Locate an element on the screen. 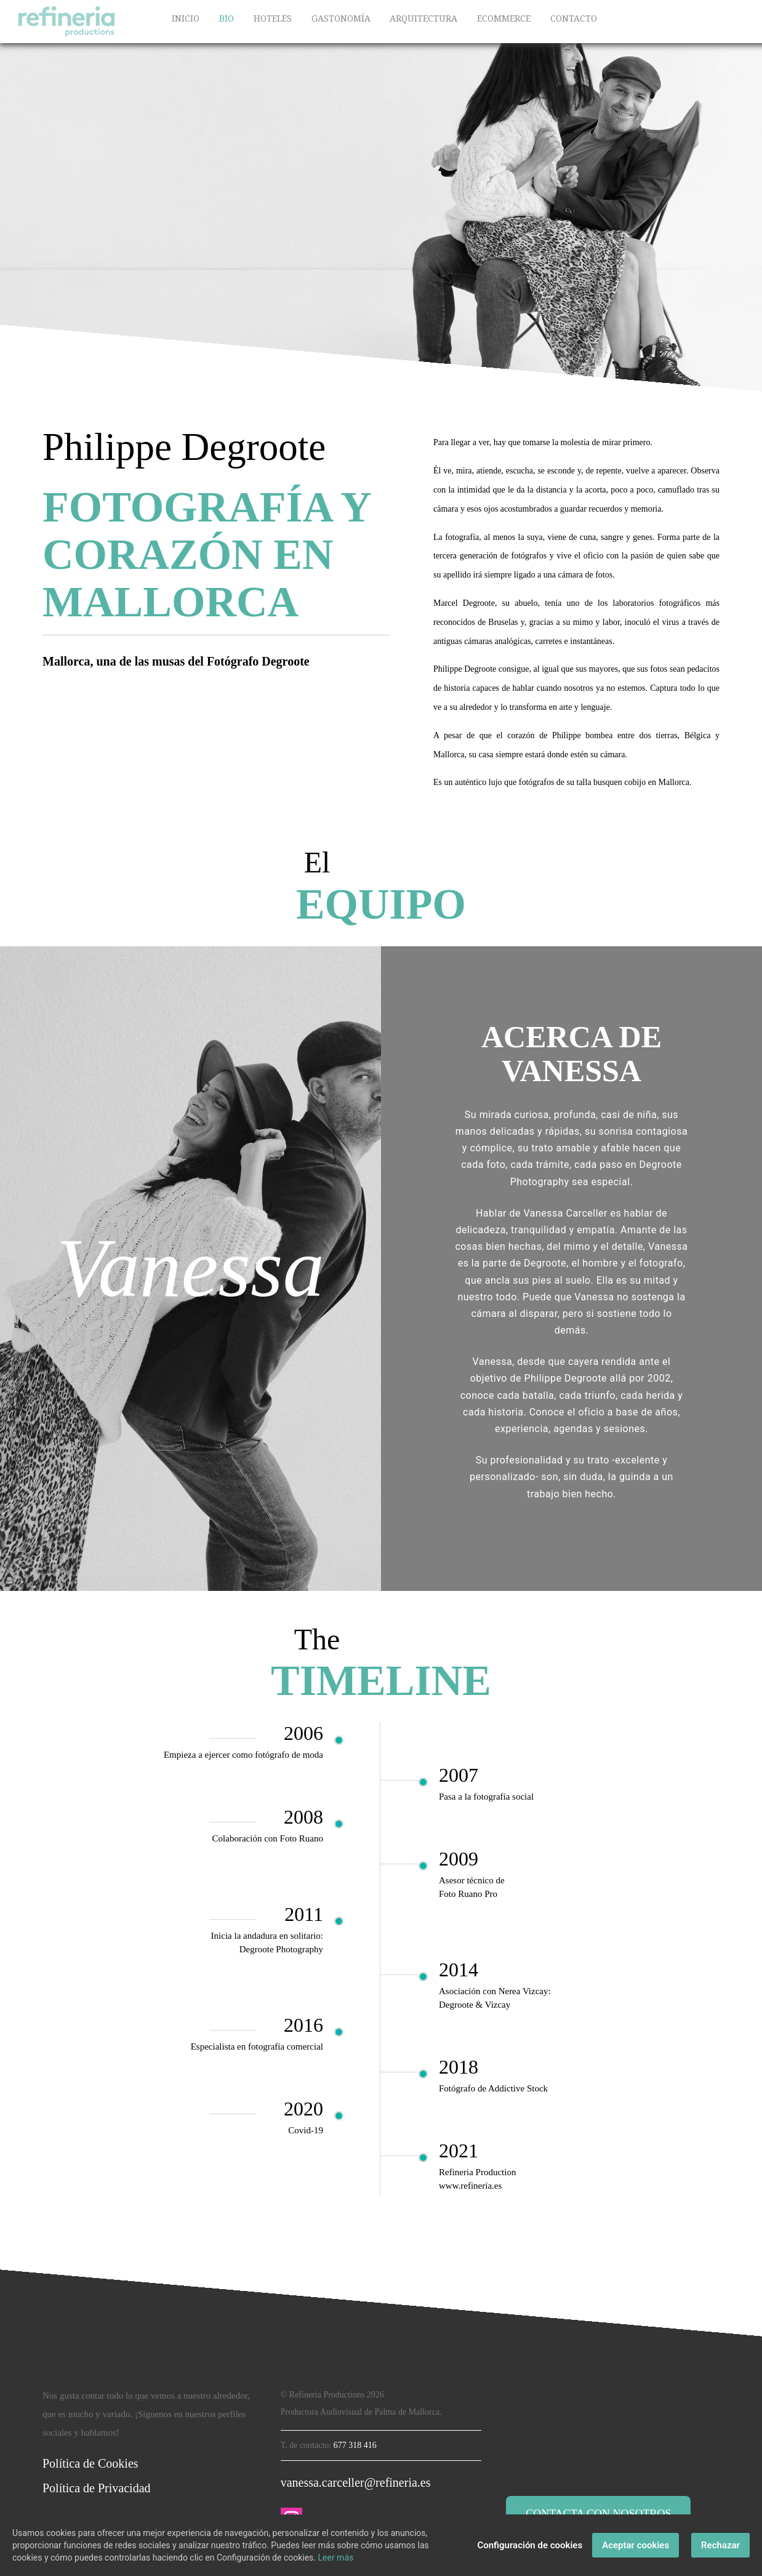 This screenshot has height=2576, width=762. Rechazar is located at coordinates (720, 2545).